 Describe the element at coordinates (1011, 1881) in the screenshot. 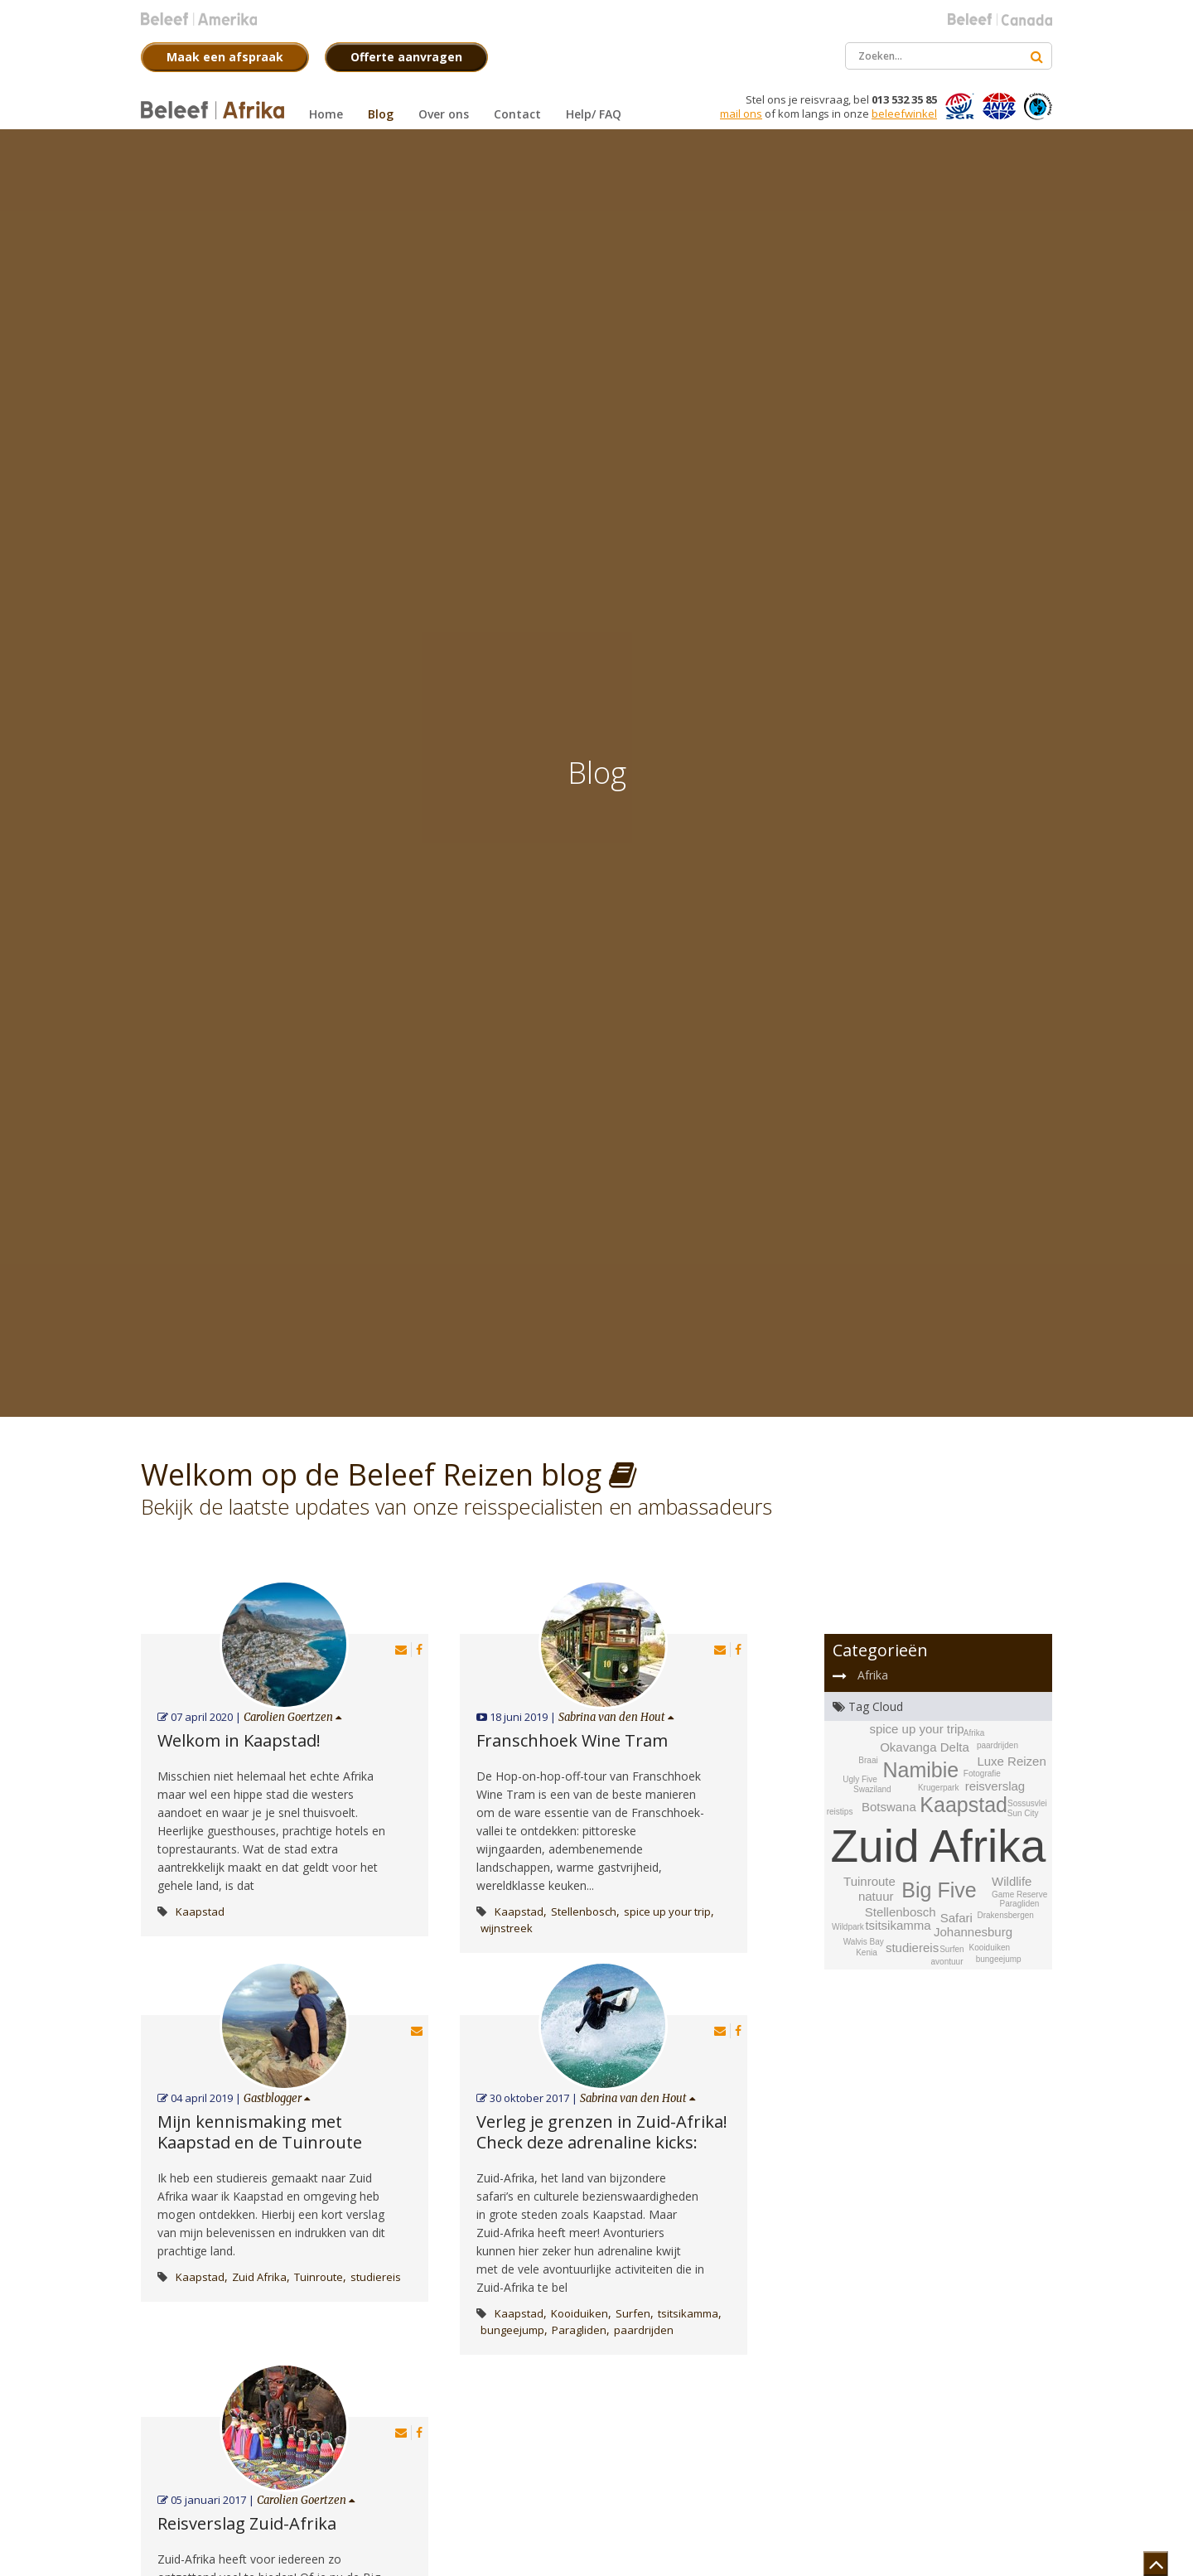

I see `Wildlife` at that location.